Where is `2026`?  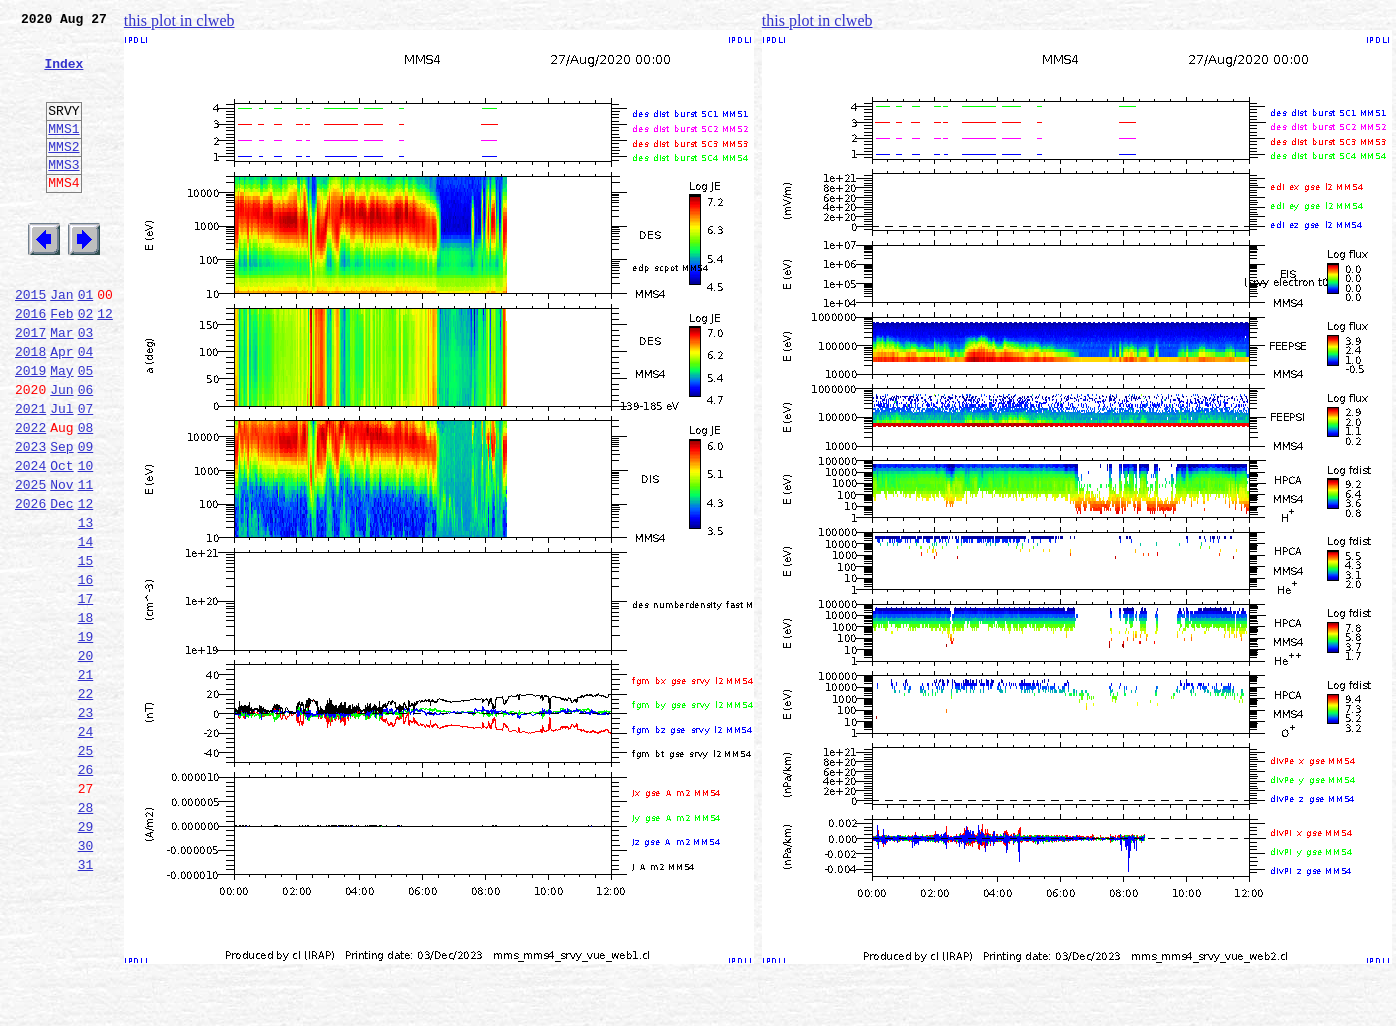 2026 is located at coordinates (30, 584).